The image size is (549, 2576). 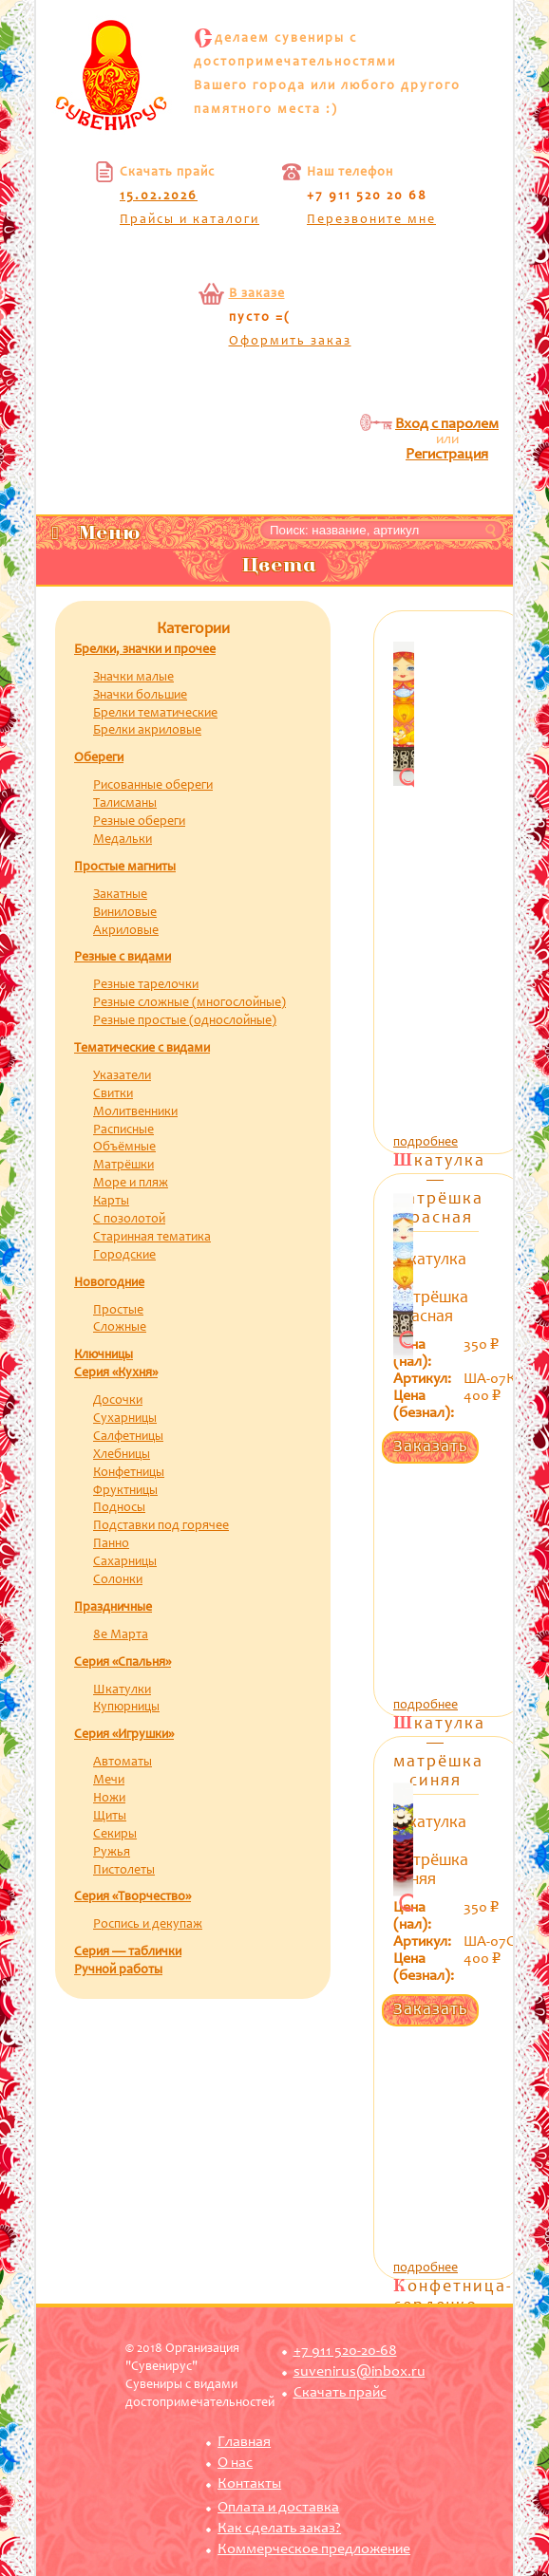 I want to click on Хлебницы, so click(x=121, y=1455).